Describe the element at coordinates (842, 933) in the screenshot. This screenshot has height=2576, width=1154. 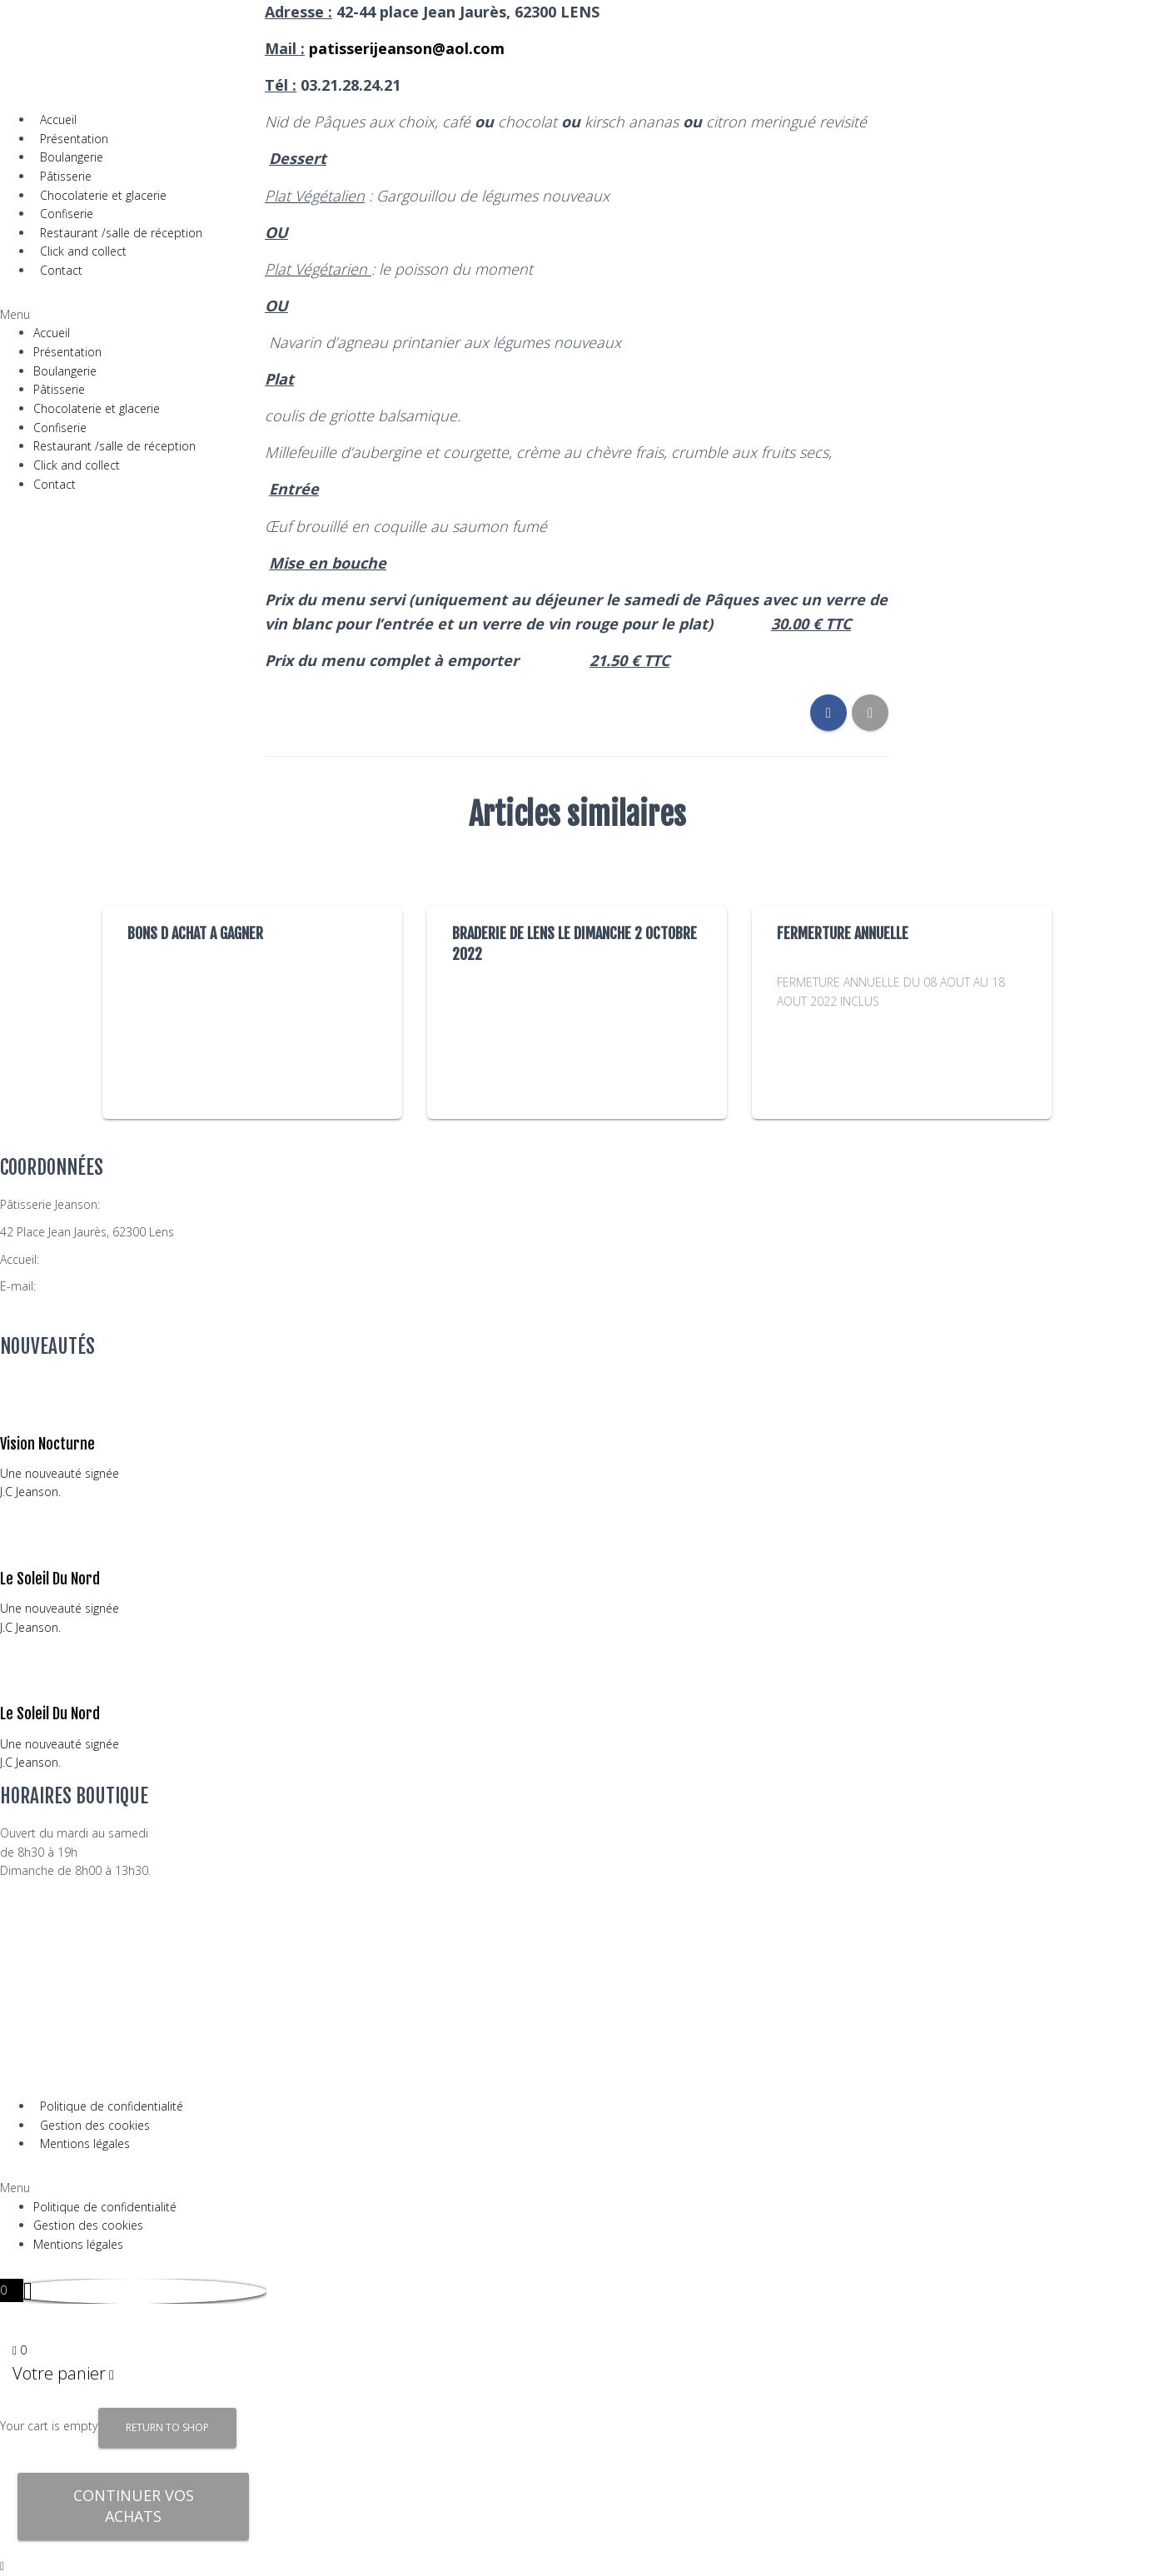
I see `FERMERTURE ANNUELLE` at that location.